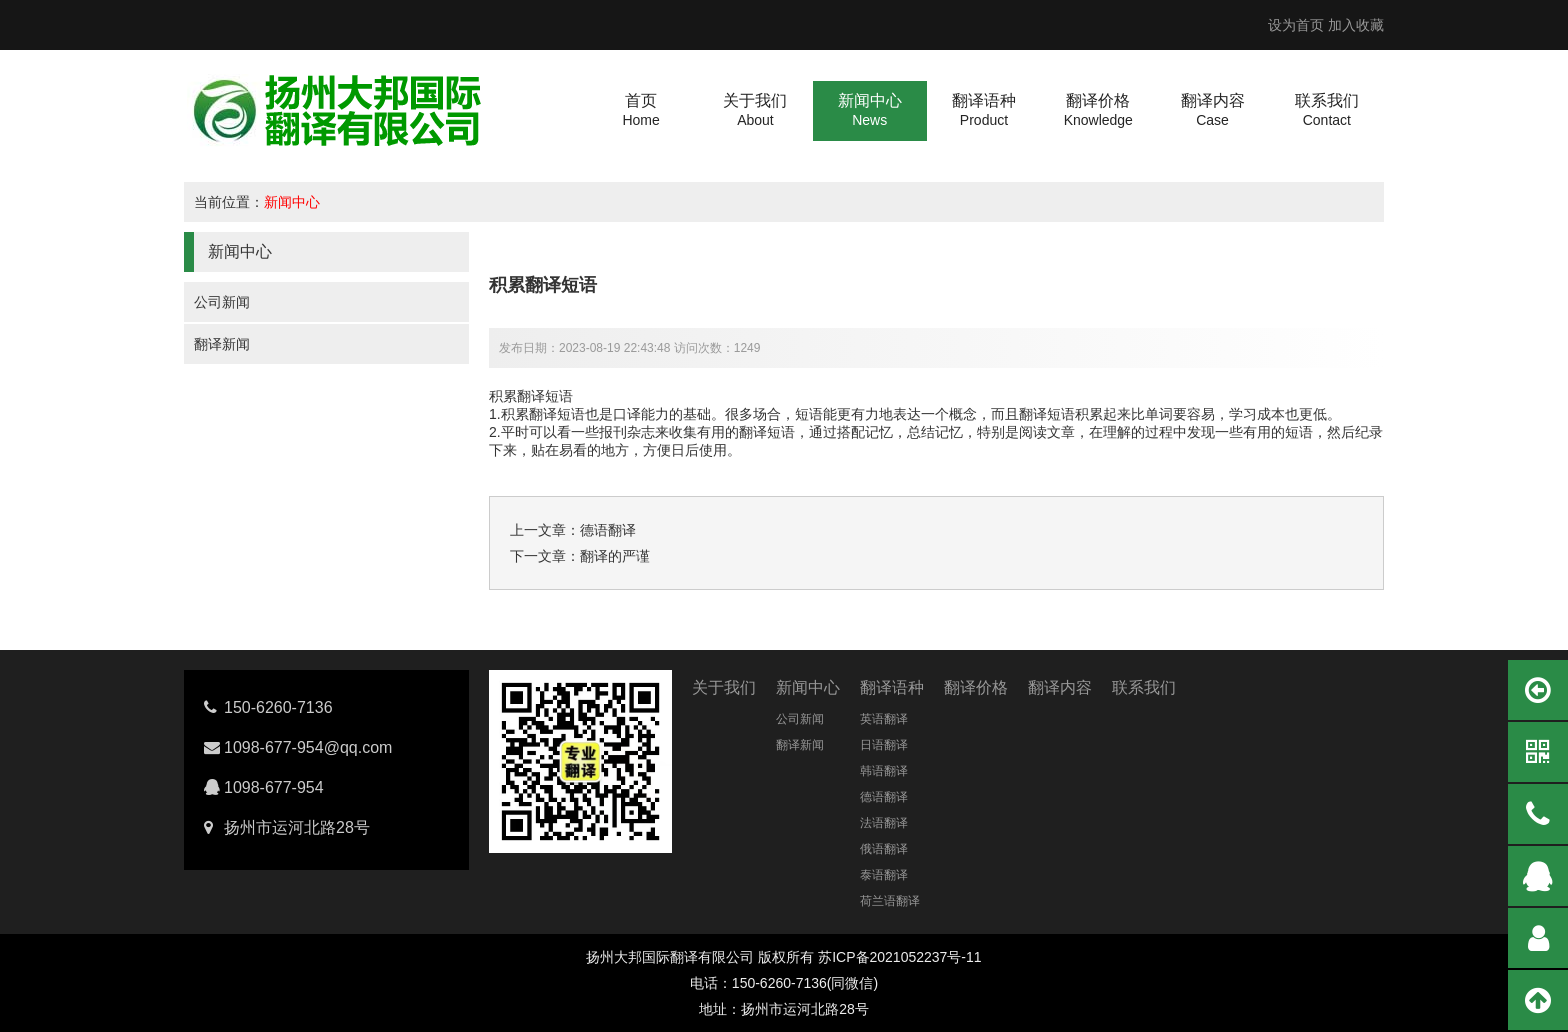  I want to click on 公司新闻, so click(222, 302).